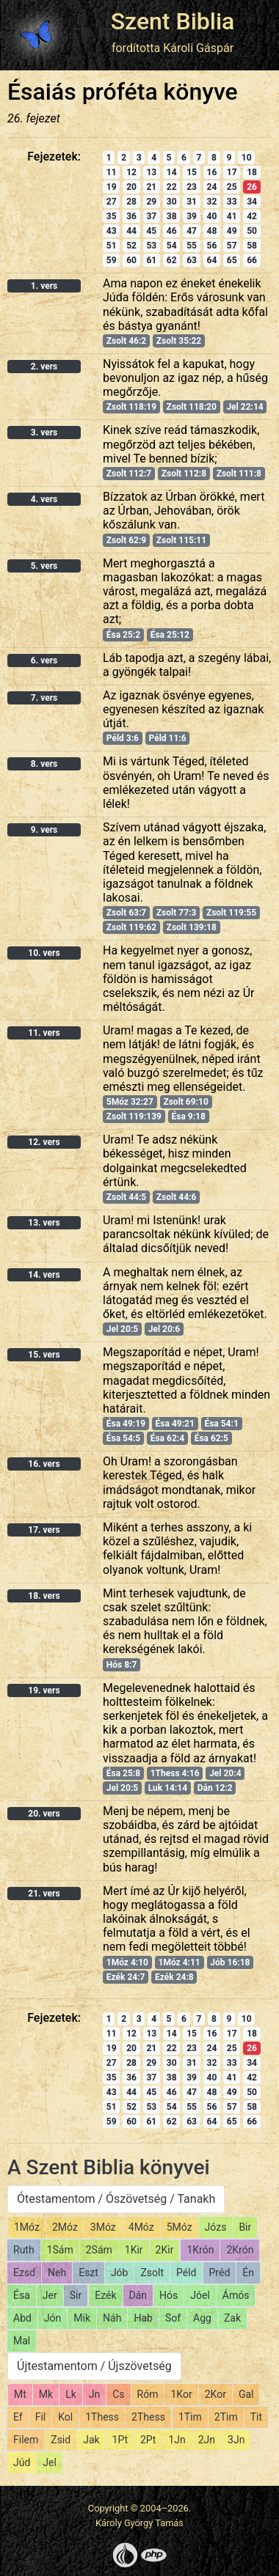 The width and height of the screenshot is (279, 2576). I want to click on 1Kor, so click(181, 2394).